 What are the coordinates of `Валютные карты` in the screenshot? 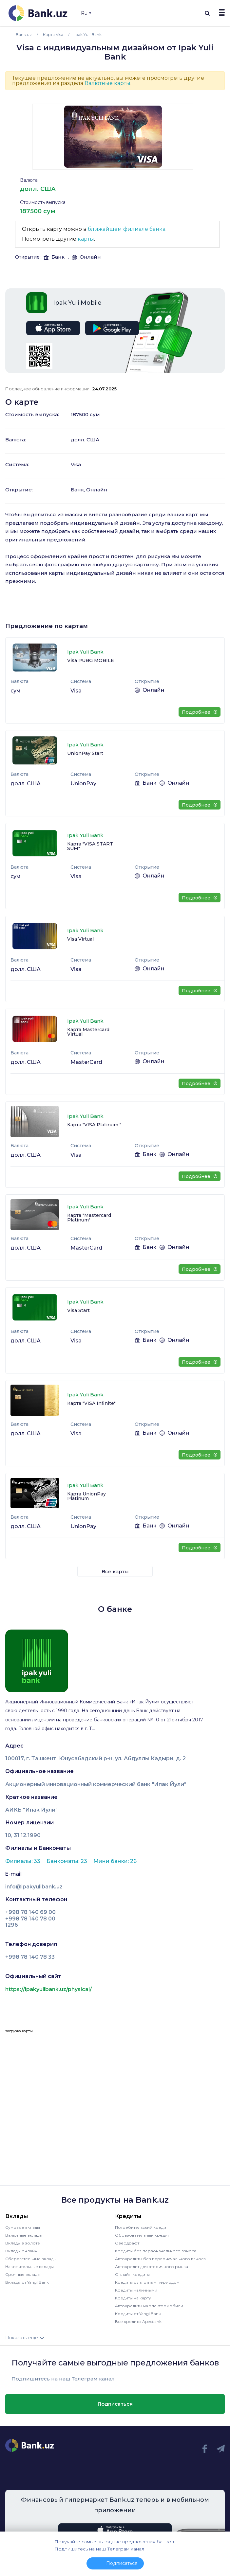 It's located at (107, 83).